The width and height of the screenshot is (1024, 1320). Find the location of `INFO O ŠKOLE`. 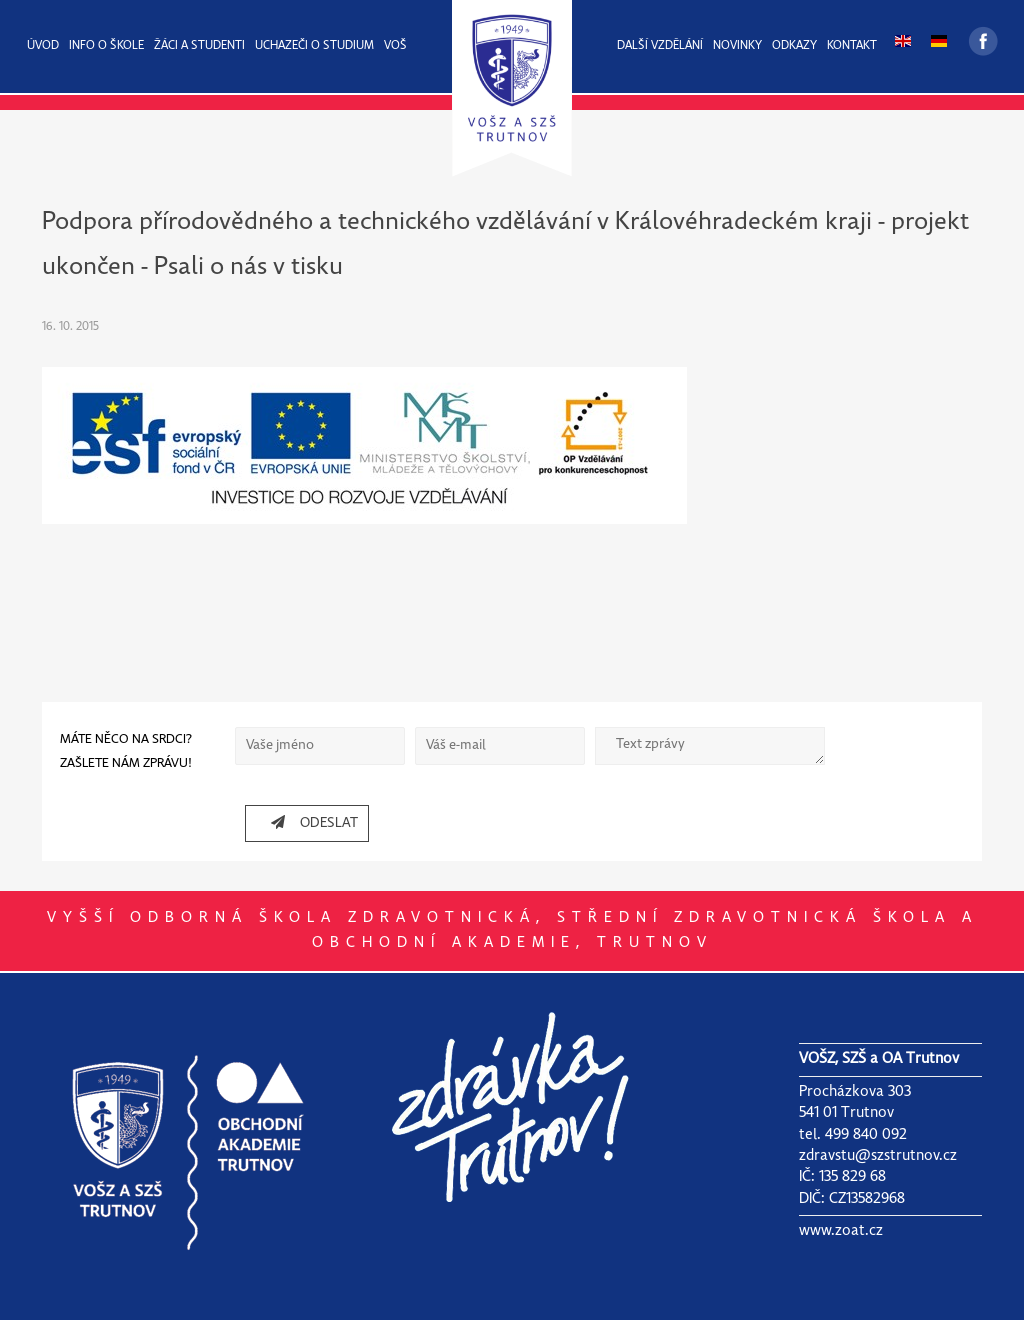

INFO O ŠKOLE is located at coordinates (106, 46).